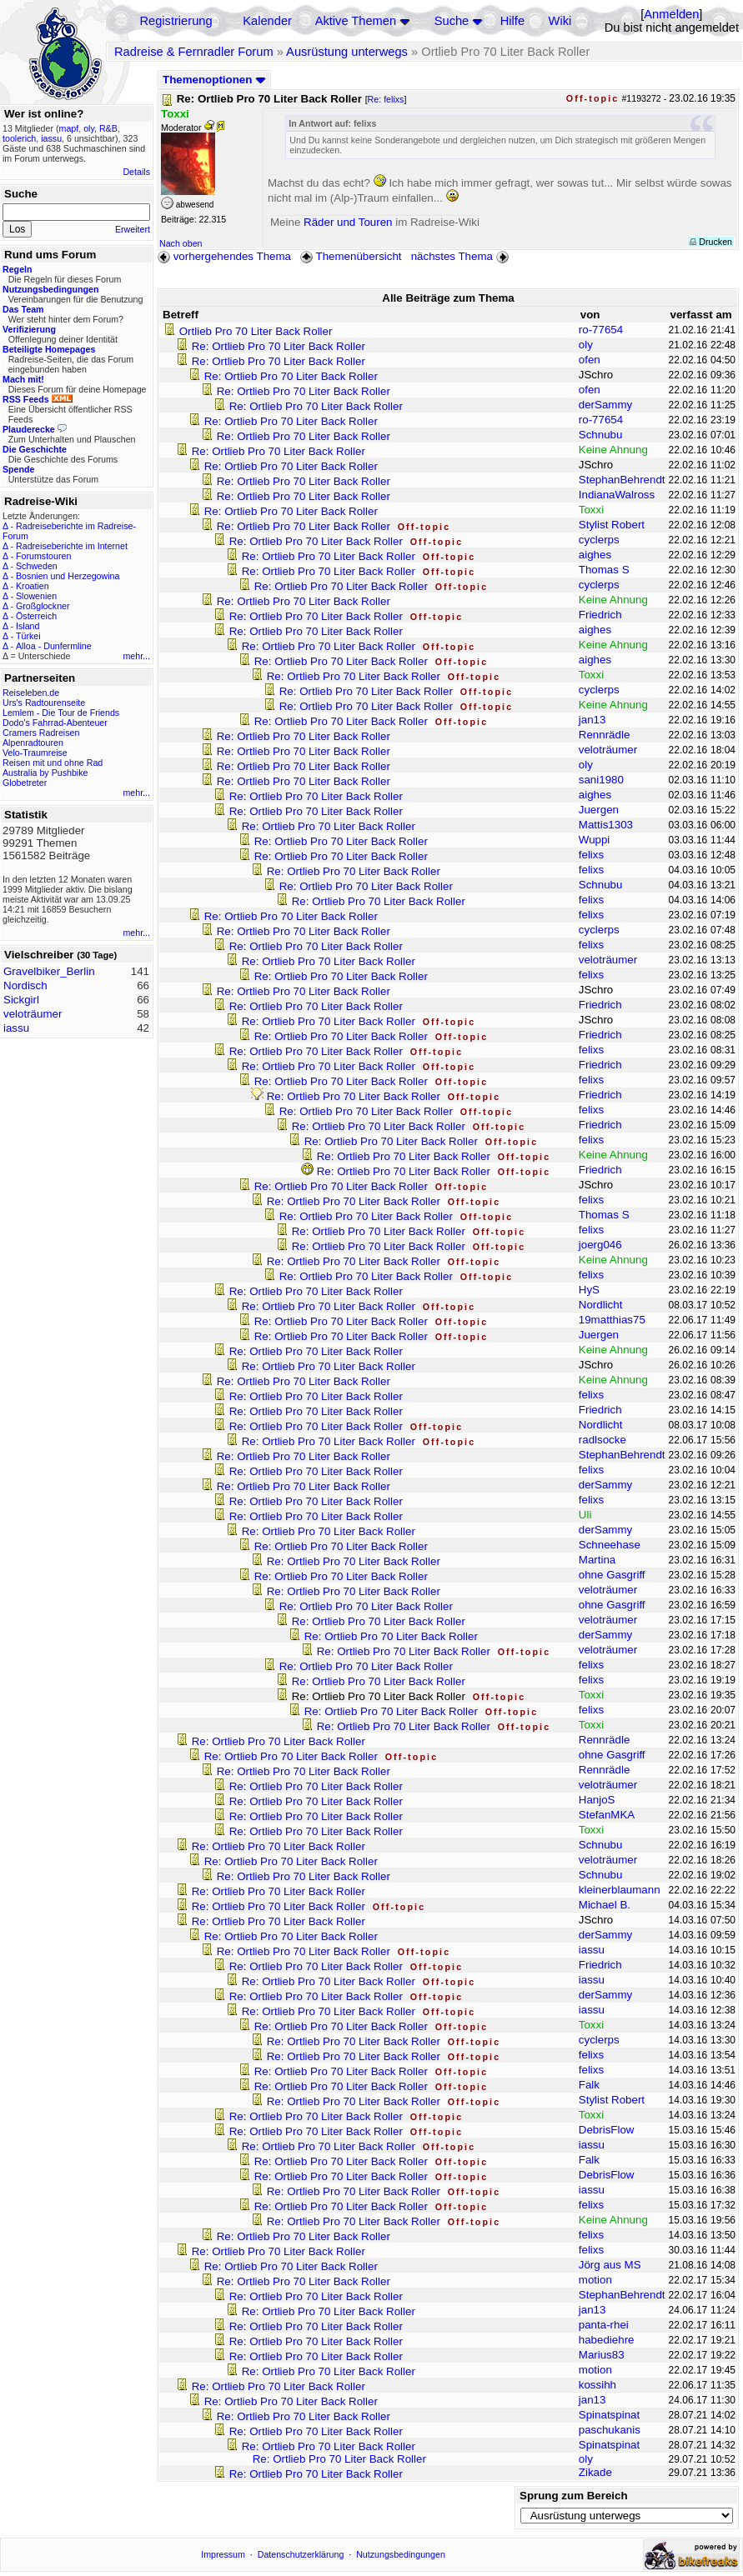 This screenshot has height=2576, width=743. I want to click on Räder und Touren, so click(349, 222).